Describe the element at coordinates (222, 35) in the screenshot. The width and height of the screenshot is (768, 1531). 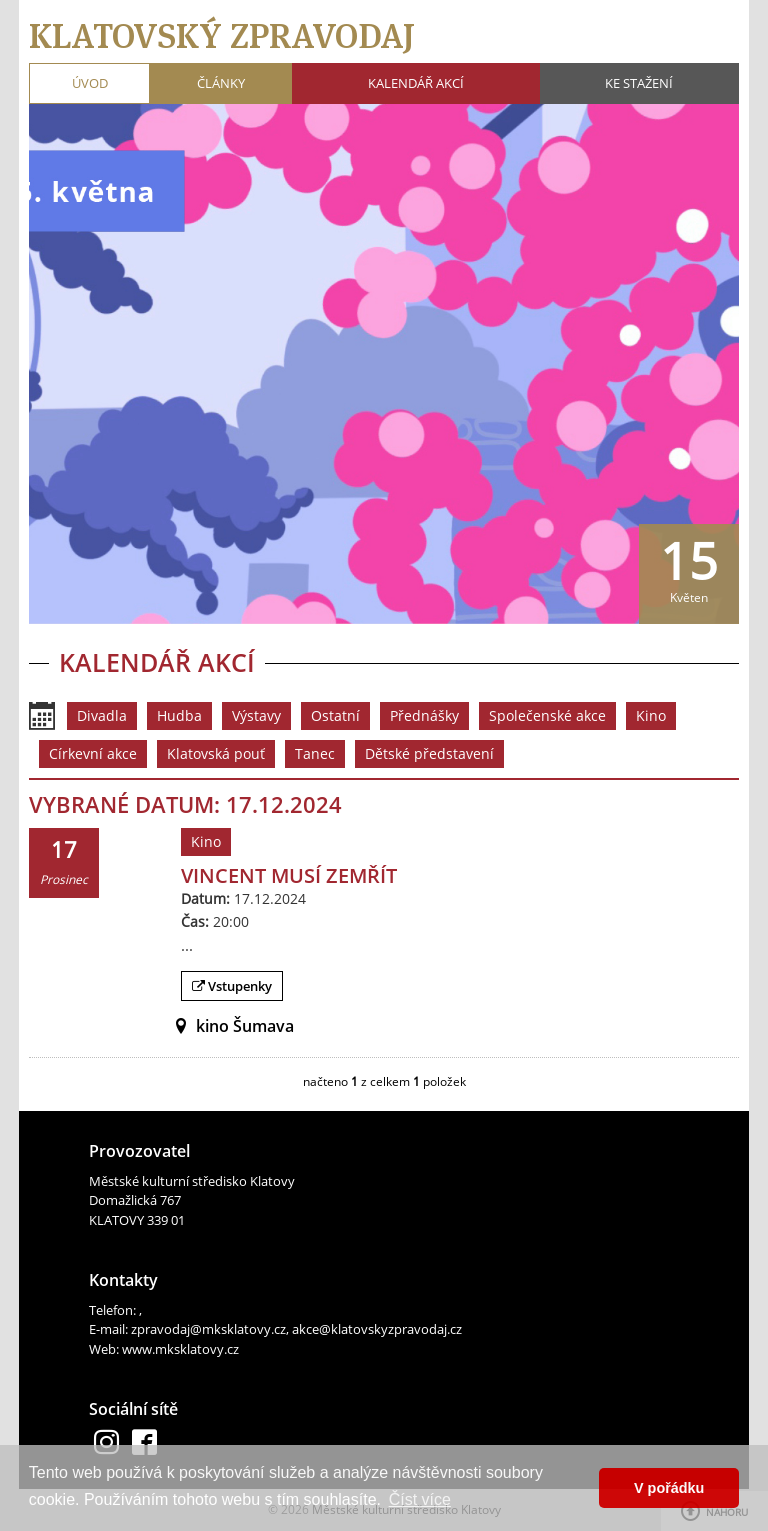
I see `Klatovský zpravodaj` at that location.